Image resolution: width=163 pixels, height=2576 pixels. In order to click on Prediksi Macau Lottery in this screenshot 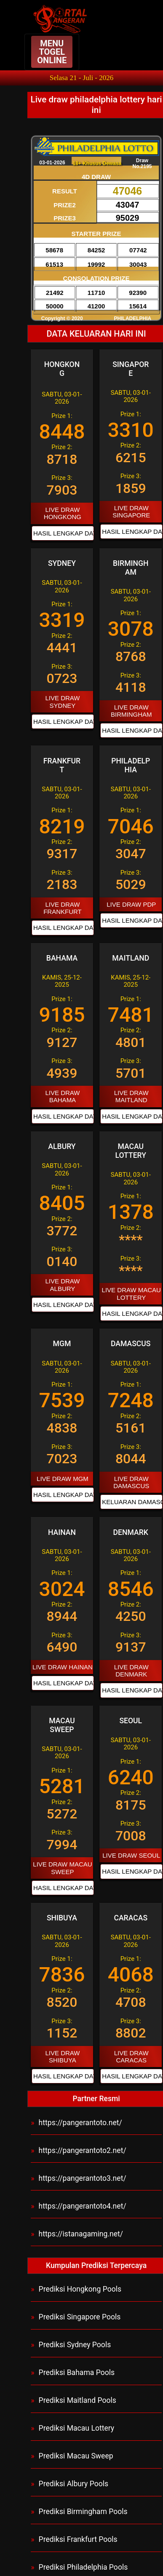, I will do `click(77, 2428)`.